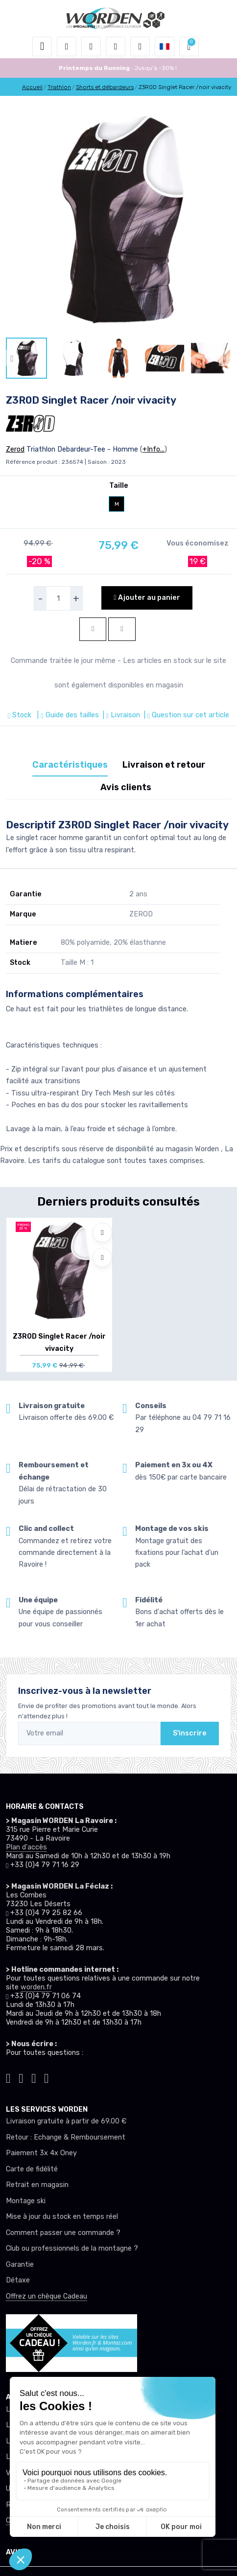 This screenshot has height=2576, width=237. I want to click on [selecteur de quantite], so click(58, 598).